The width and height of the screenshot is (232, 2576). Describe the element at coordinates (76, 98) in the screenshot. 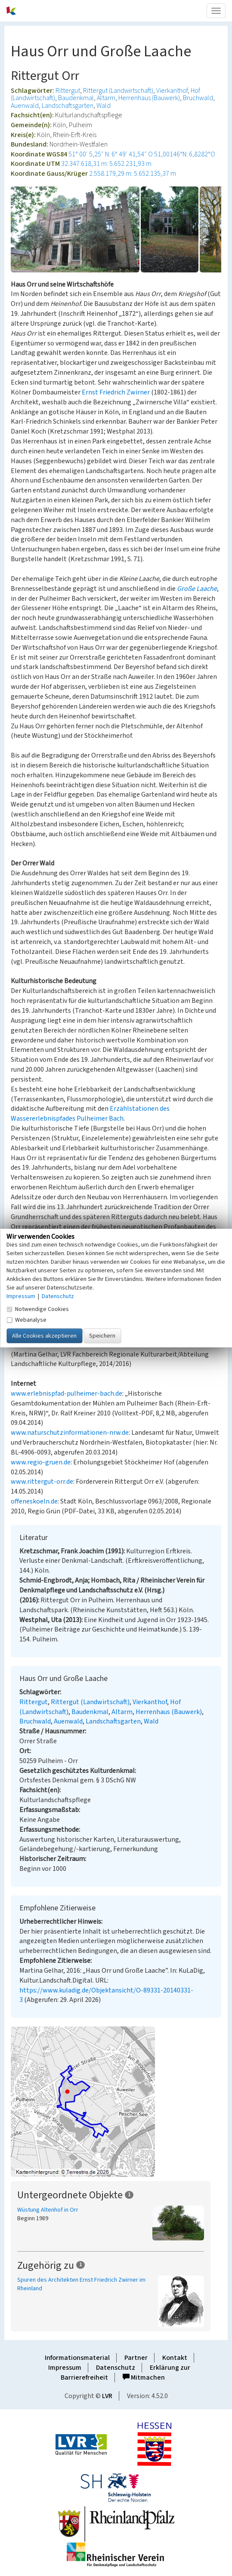

I see `Baudenkmal` at that location.